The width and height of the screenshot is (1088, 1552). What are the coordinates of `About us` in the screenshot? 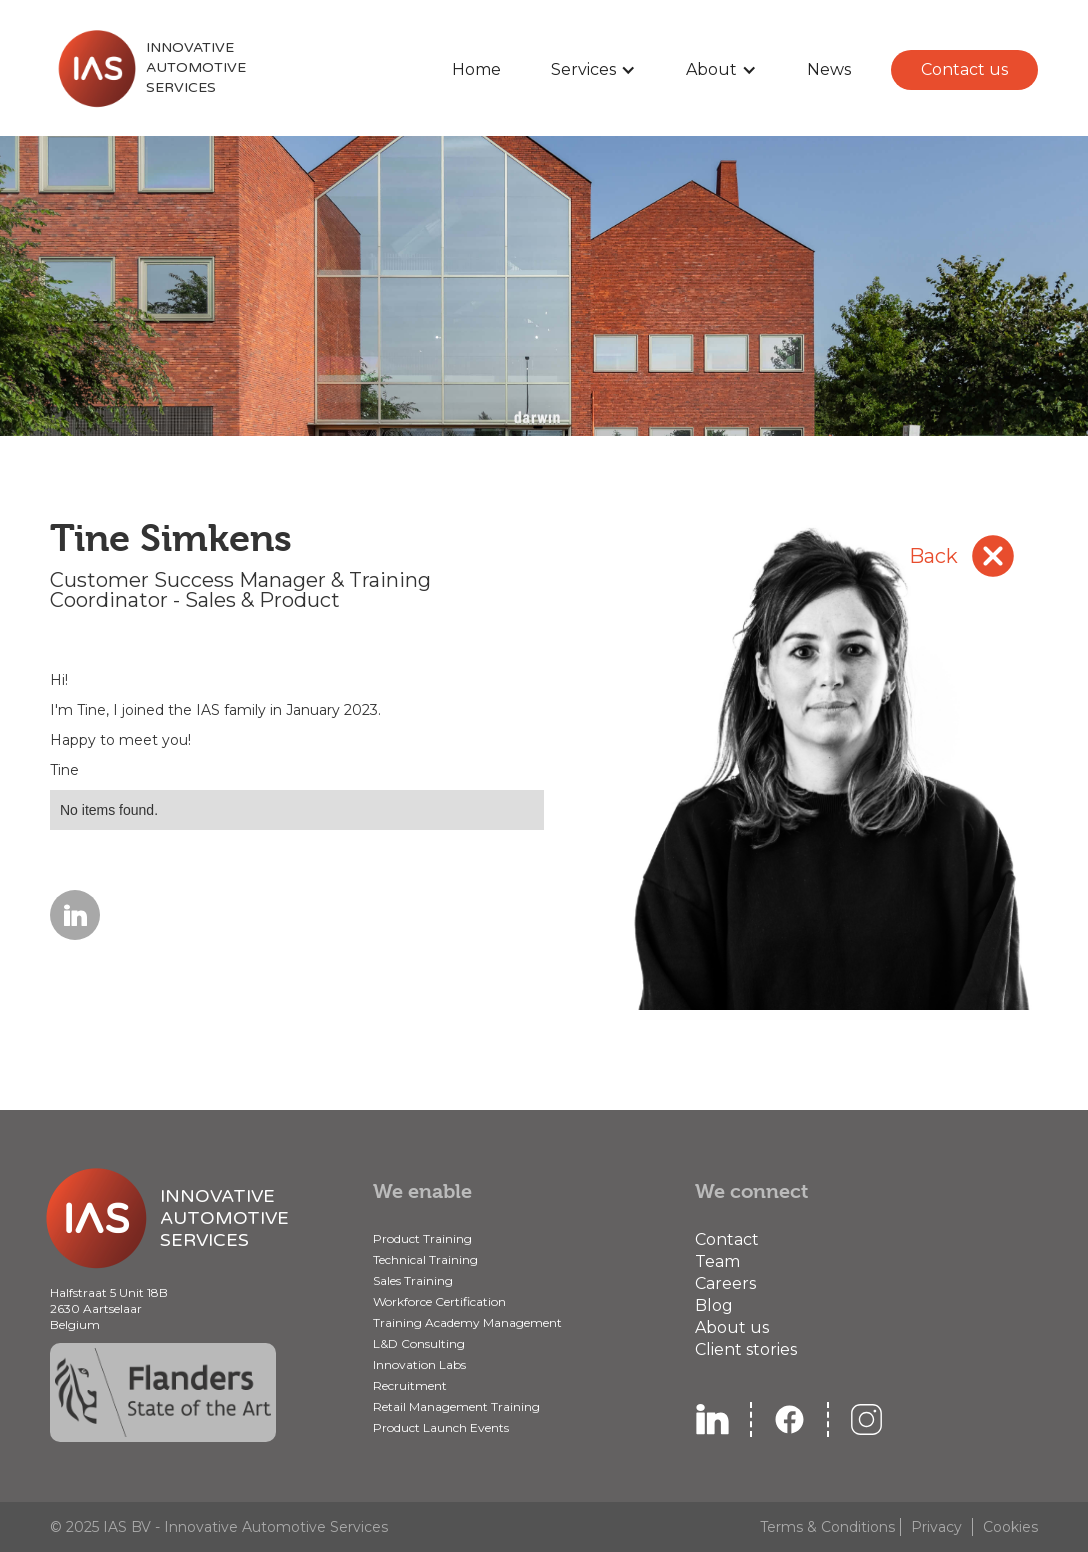 It's located at (732, 1327).